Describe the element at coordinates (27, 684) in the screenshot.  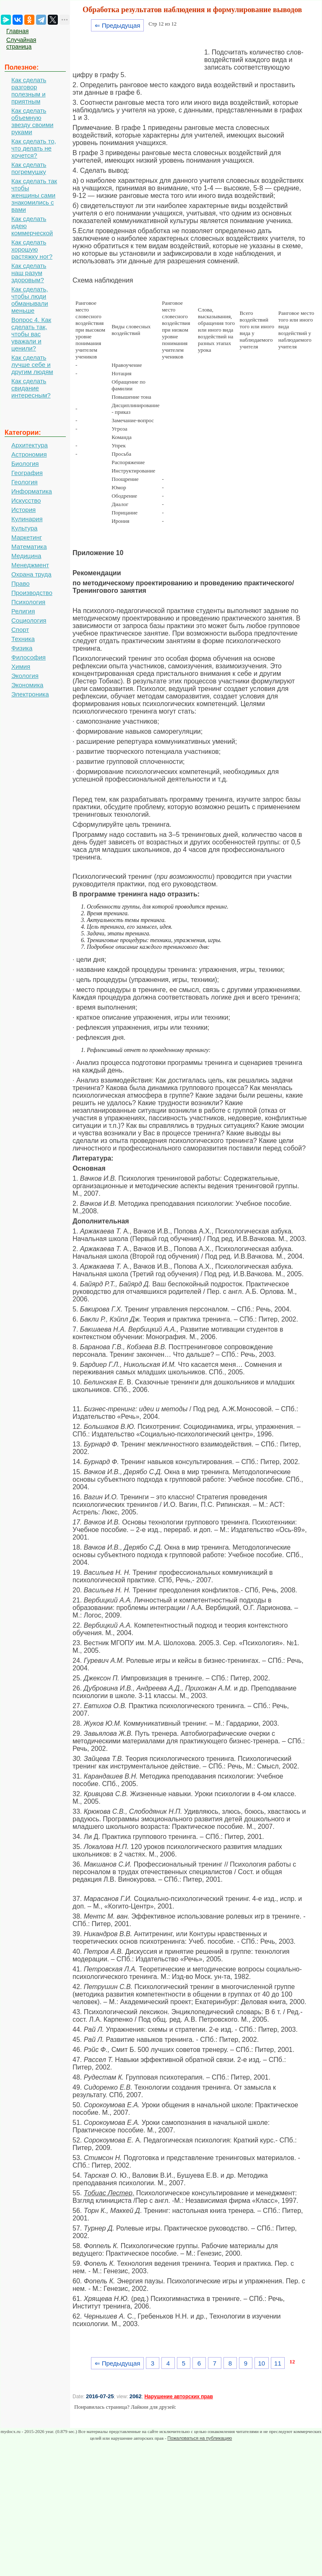
I see `Экономика` at that location.